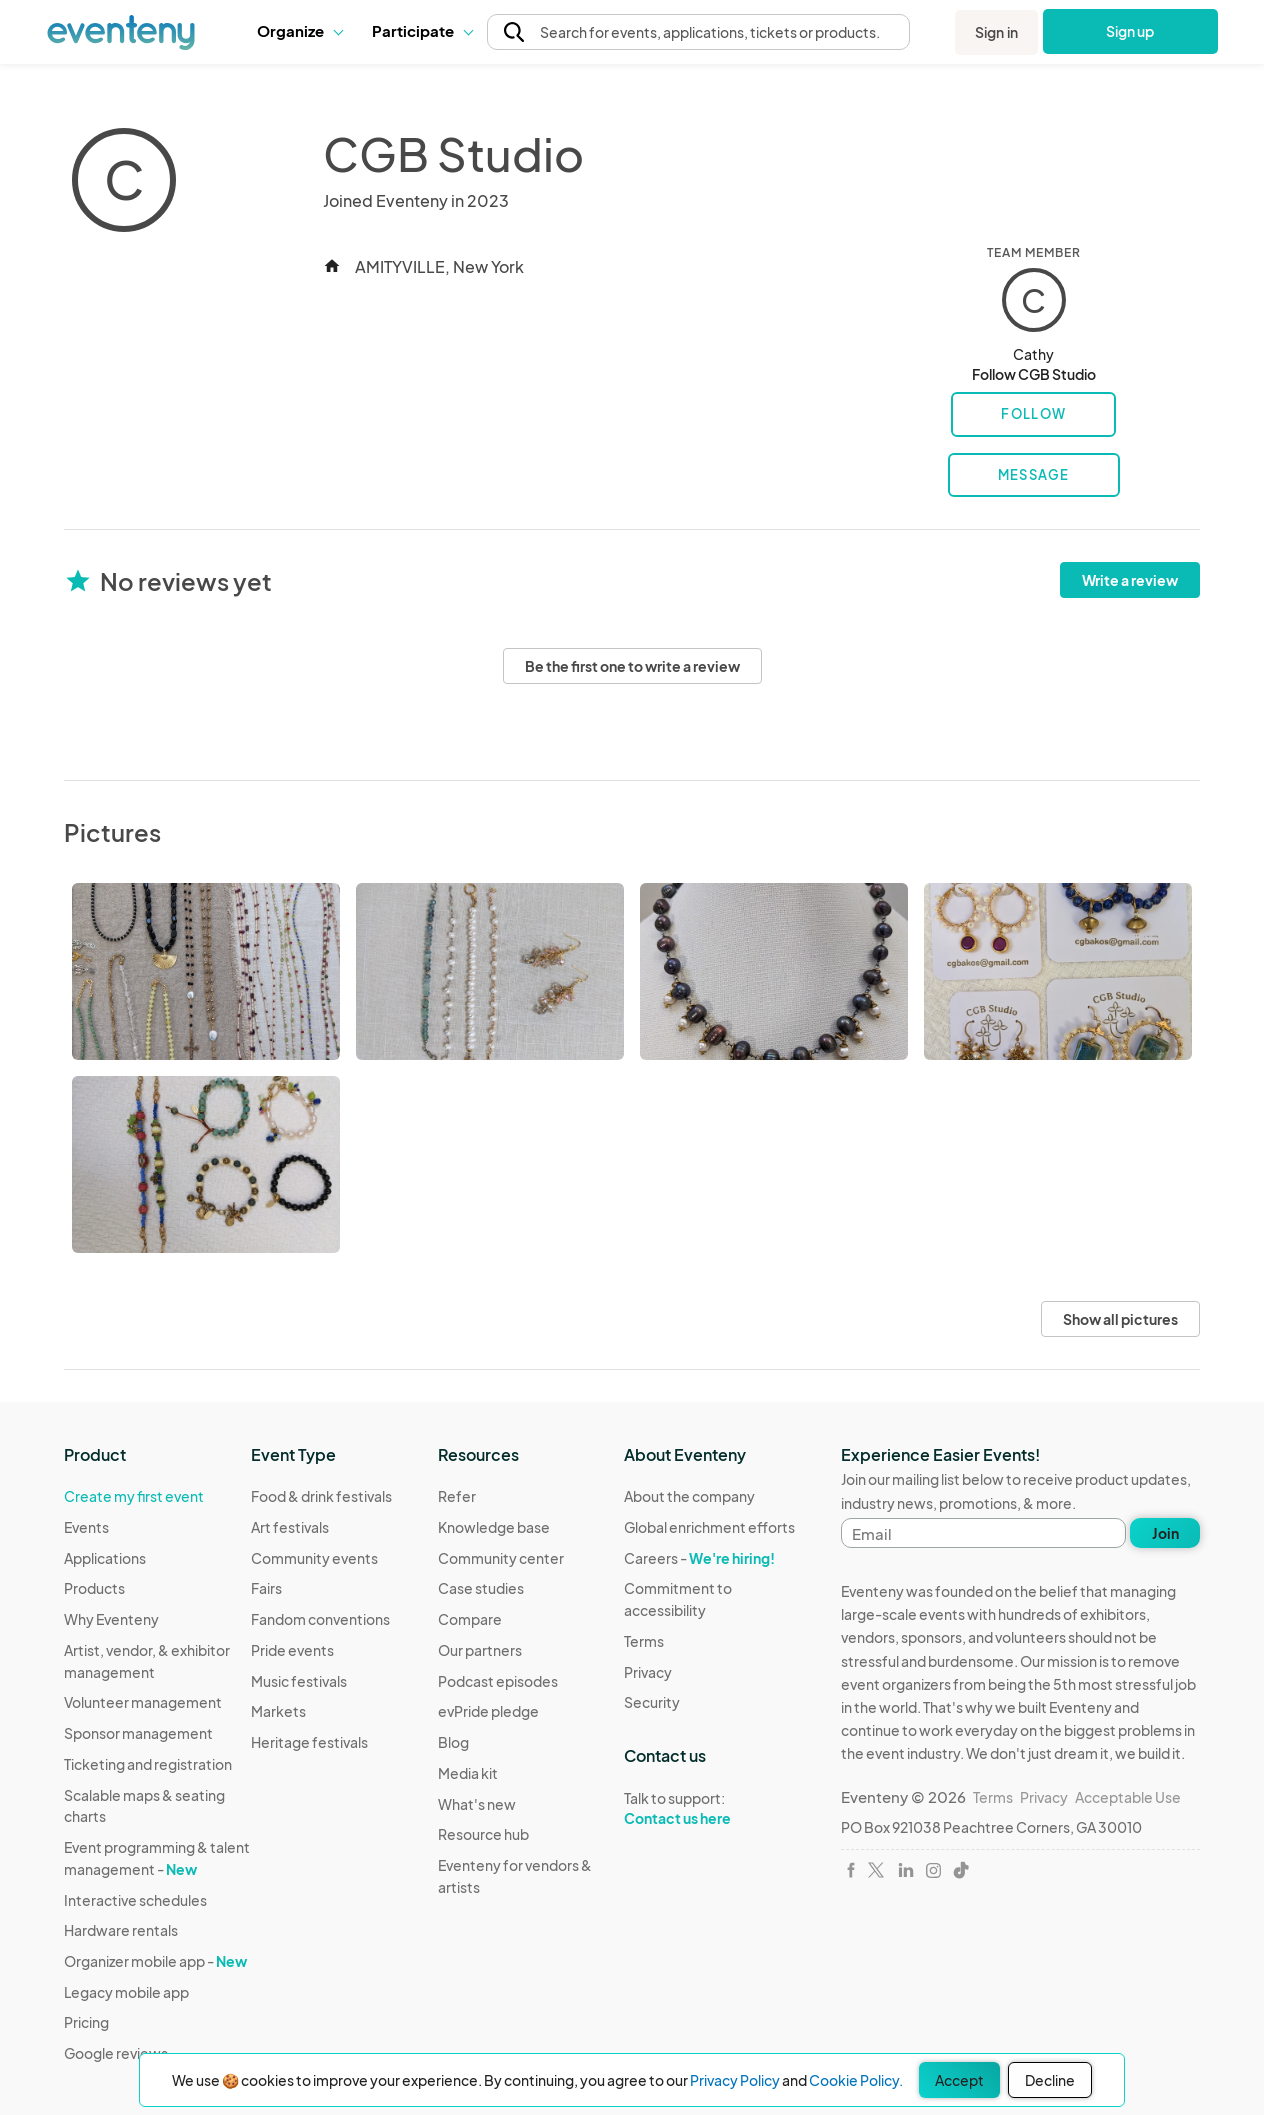 The height and width of the screenshot is (2115, 1264). What do you see at coordinates (94, 1588) in the screenshot?
I see `Products` at bounding box center [94, 1588].